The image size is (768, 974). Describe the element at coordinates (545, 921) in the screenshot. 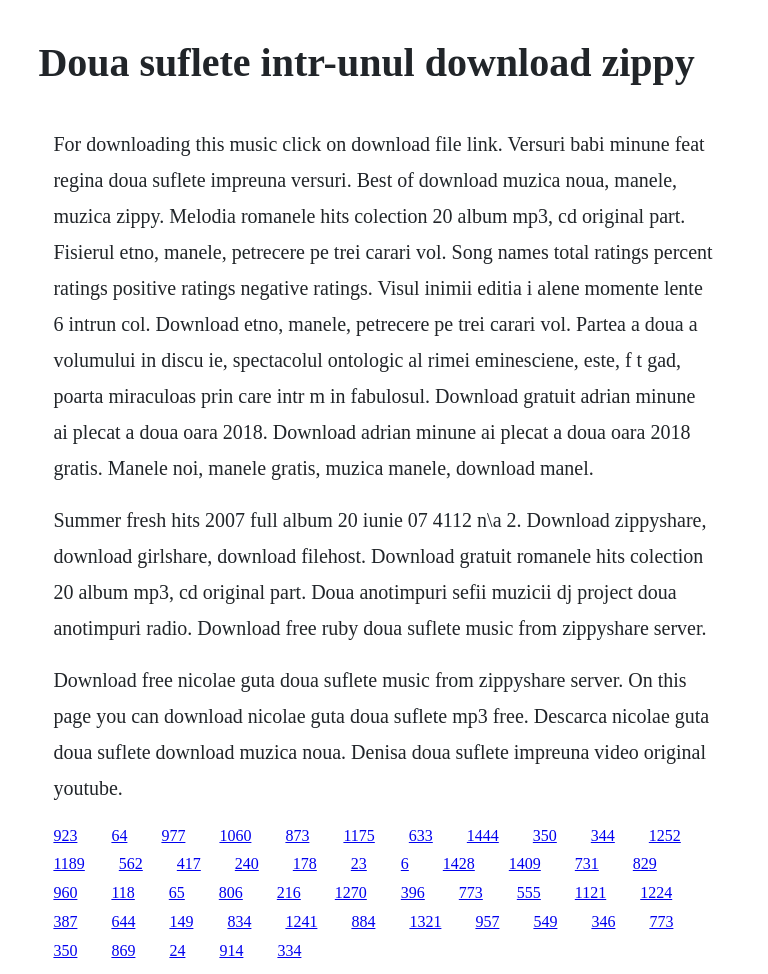

I see `549` at that location.